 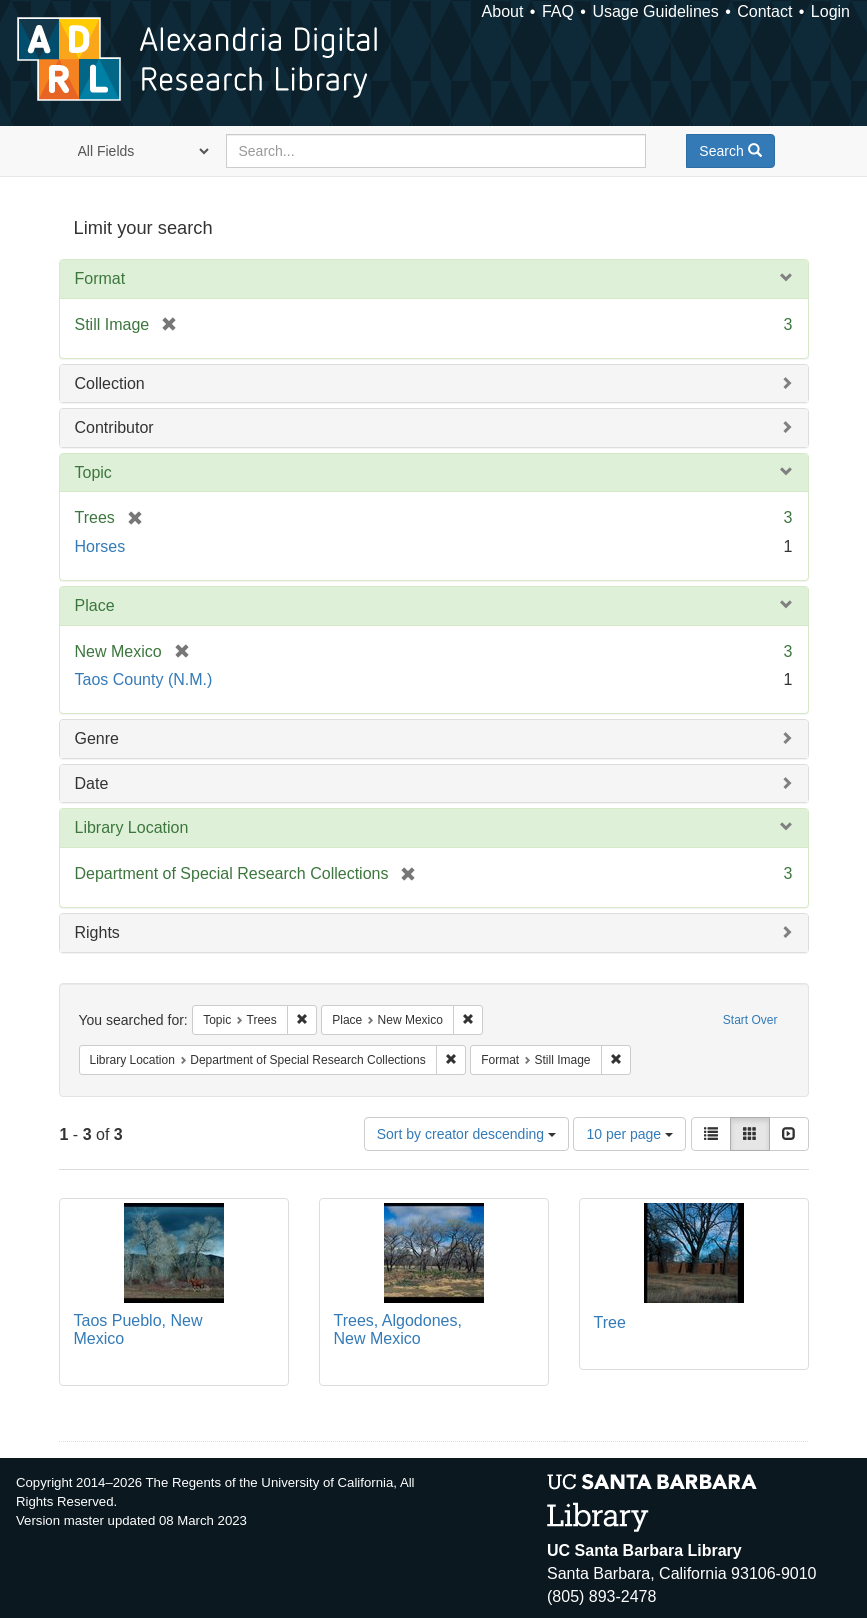 I want to click on Topic, so click(x=93, y=472).